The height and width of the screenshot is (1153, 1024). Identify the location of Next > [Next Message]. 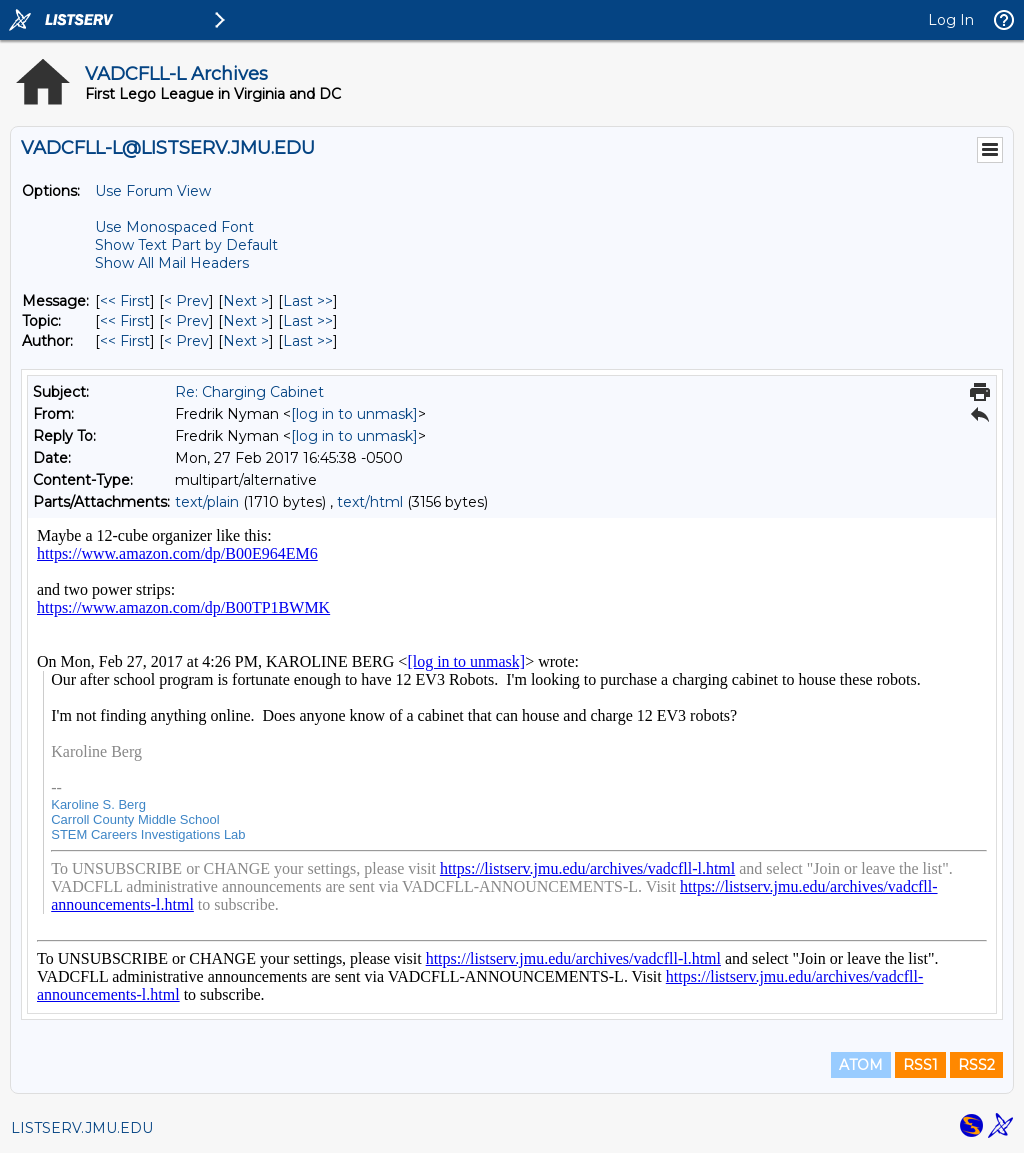
(246, 301).